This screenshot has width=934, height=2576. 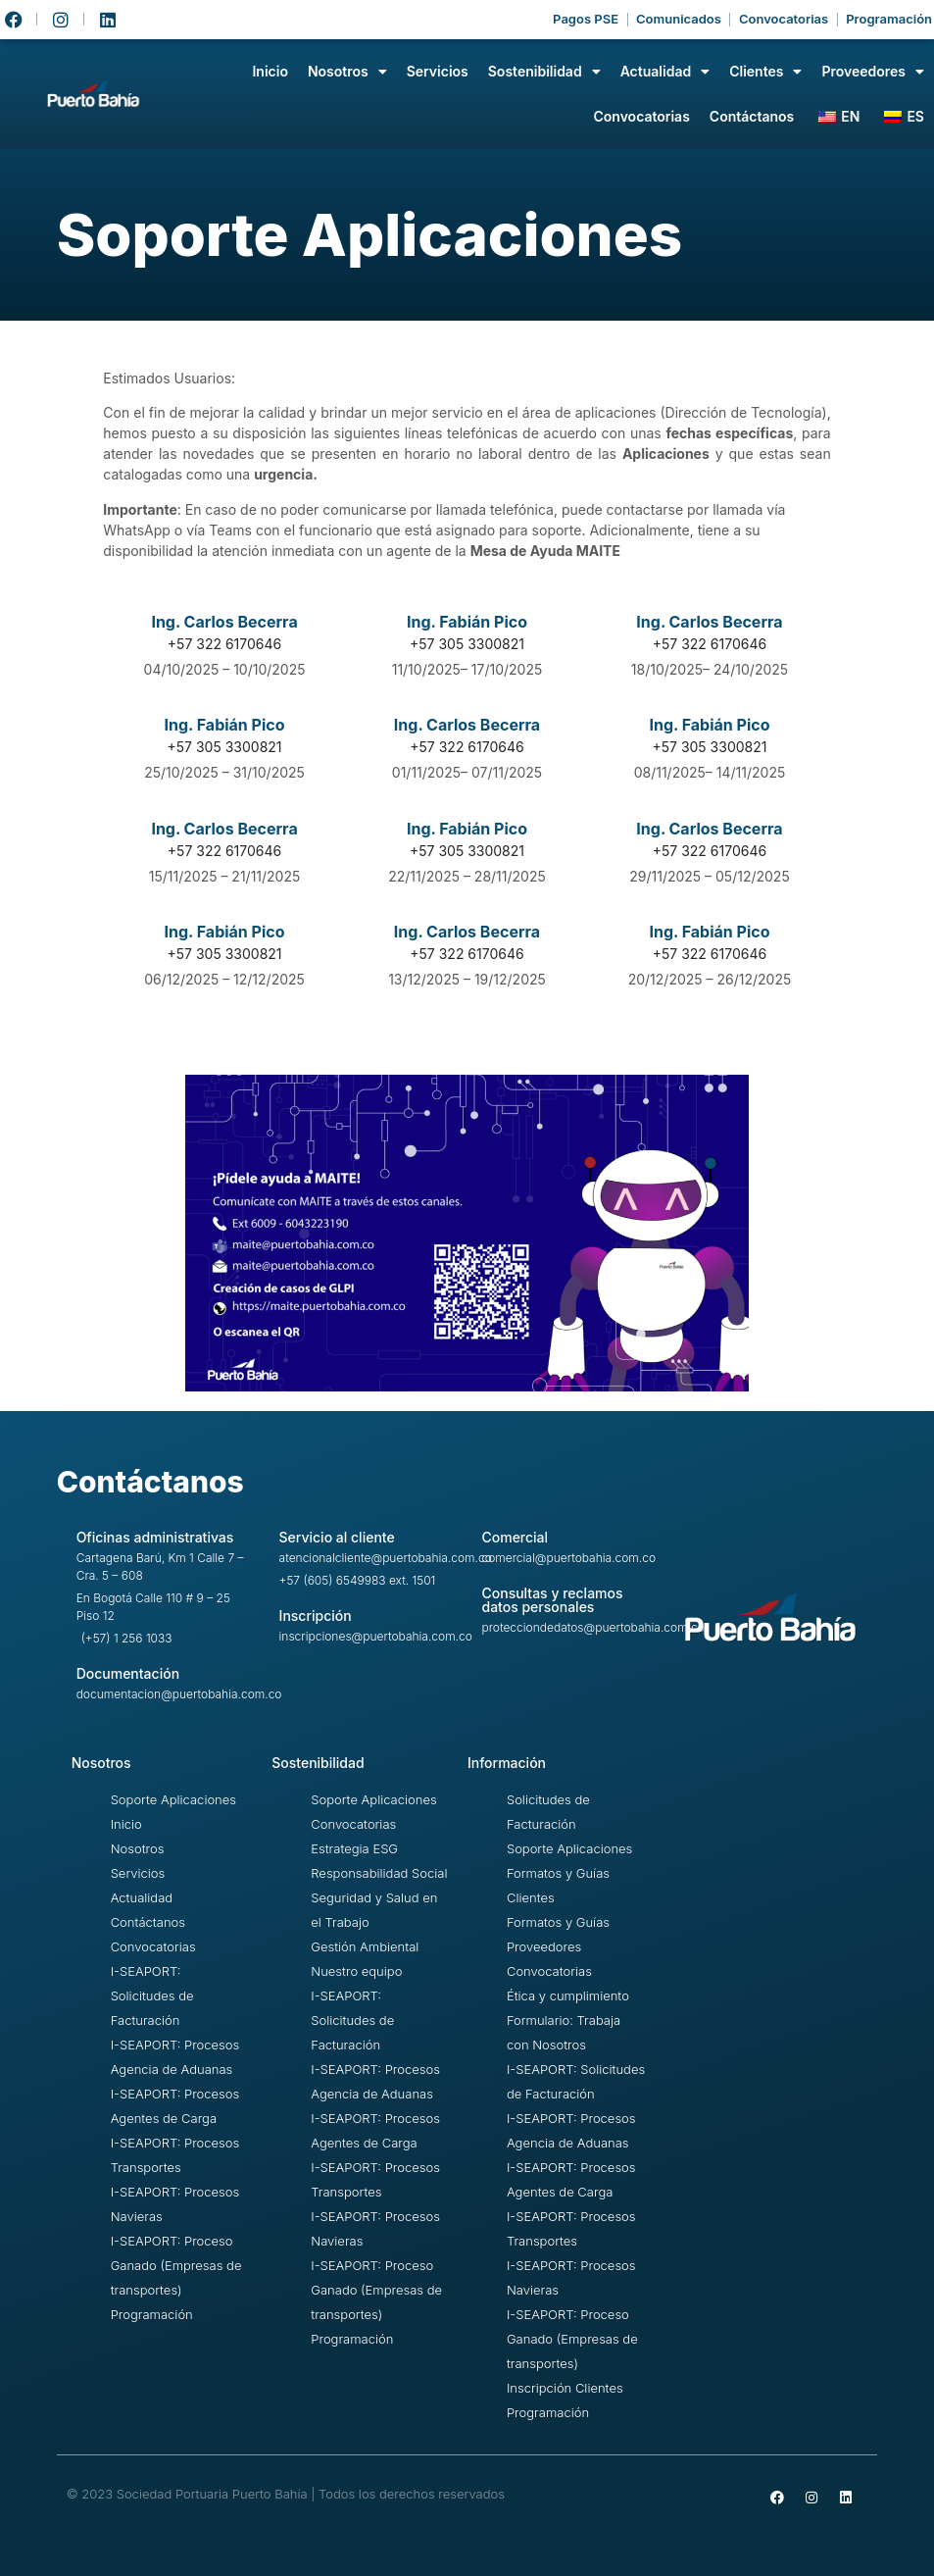 What do you see at coordinates (467, 643) in the screenshot?
I see `+57 305 3300821` at bounding box center [467, 643].